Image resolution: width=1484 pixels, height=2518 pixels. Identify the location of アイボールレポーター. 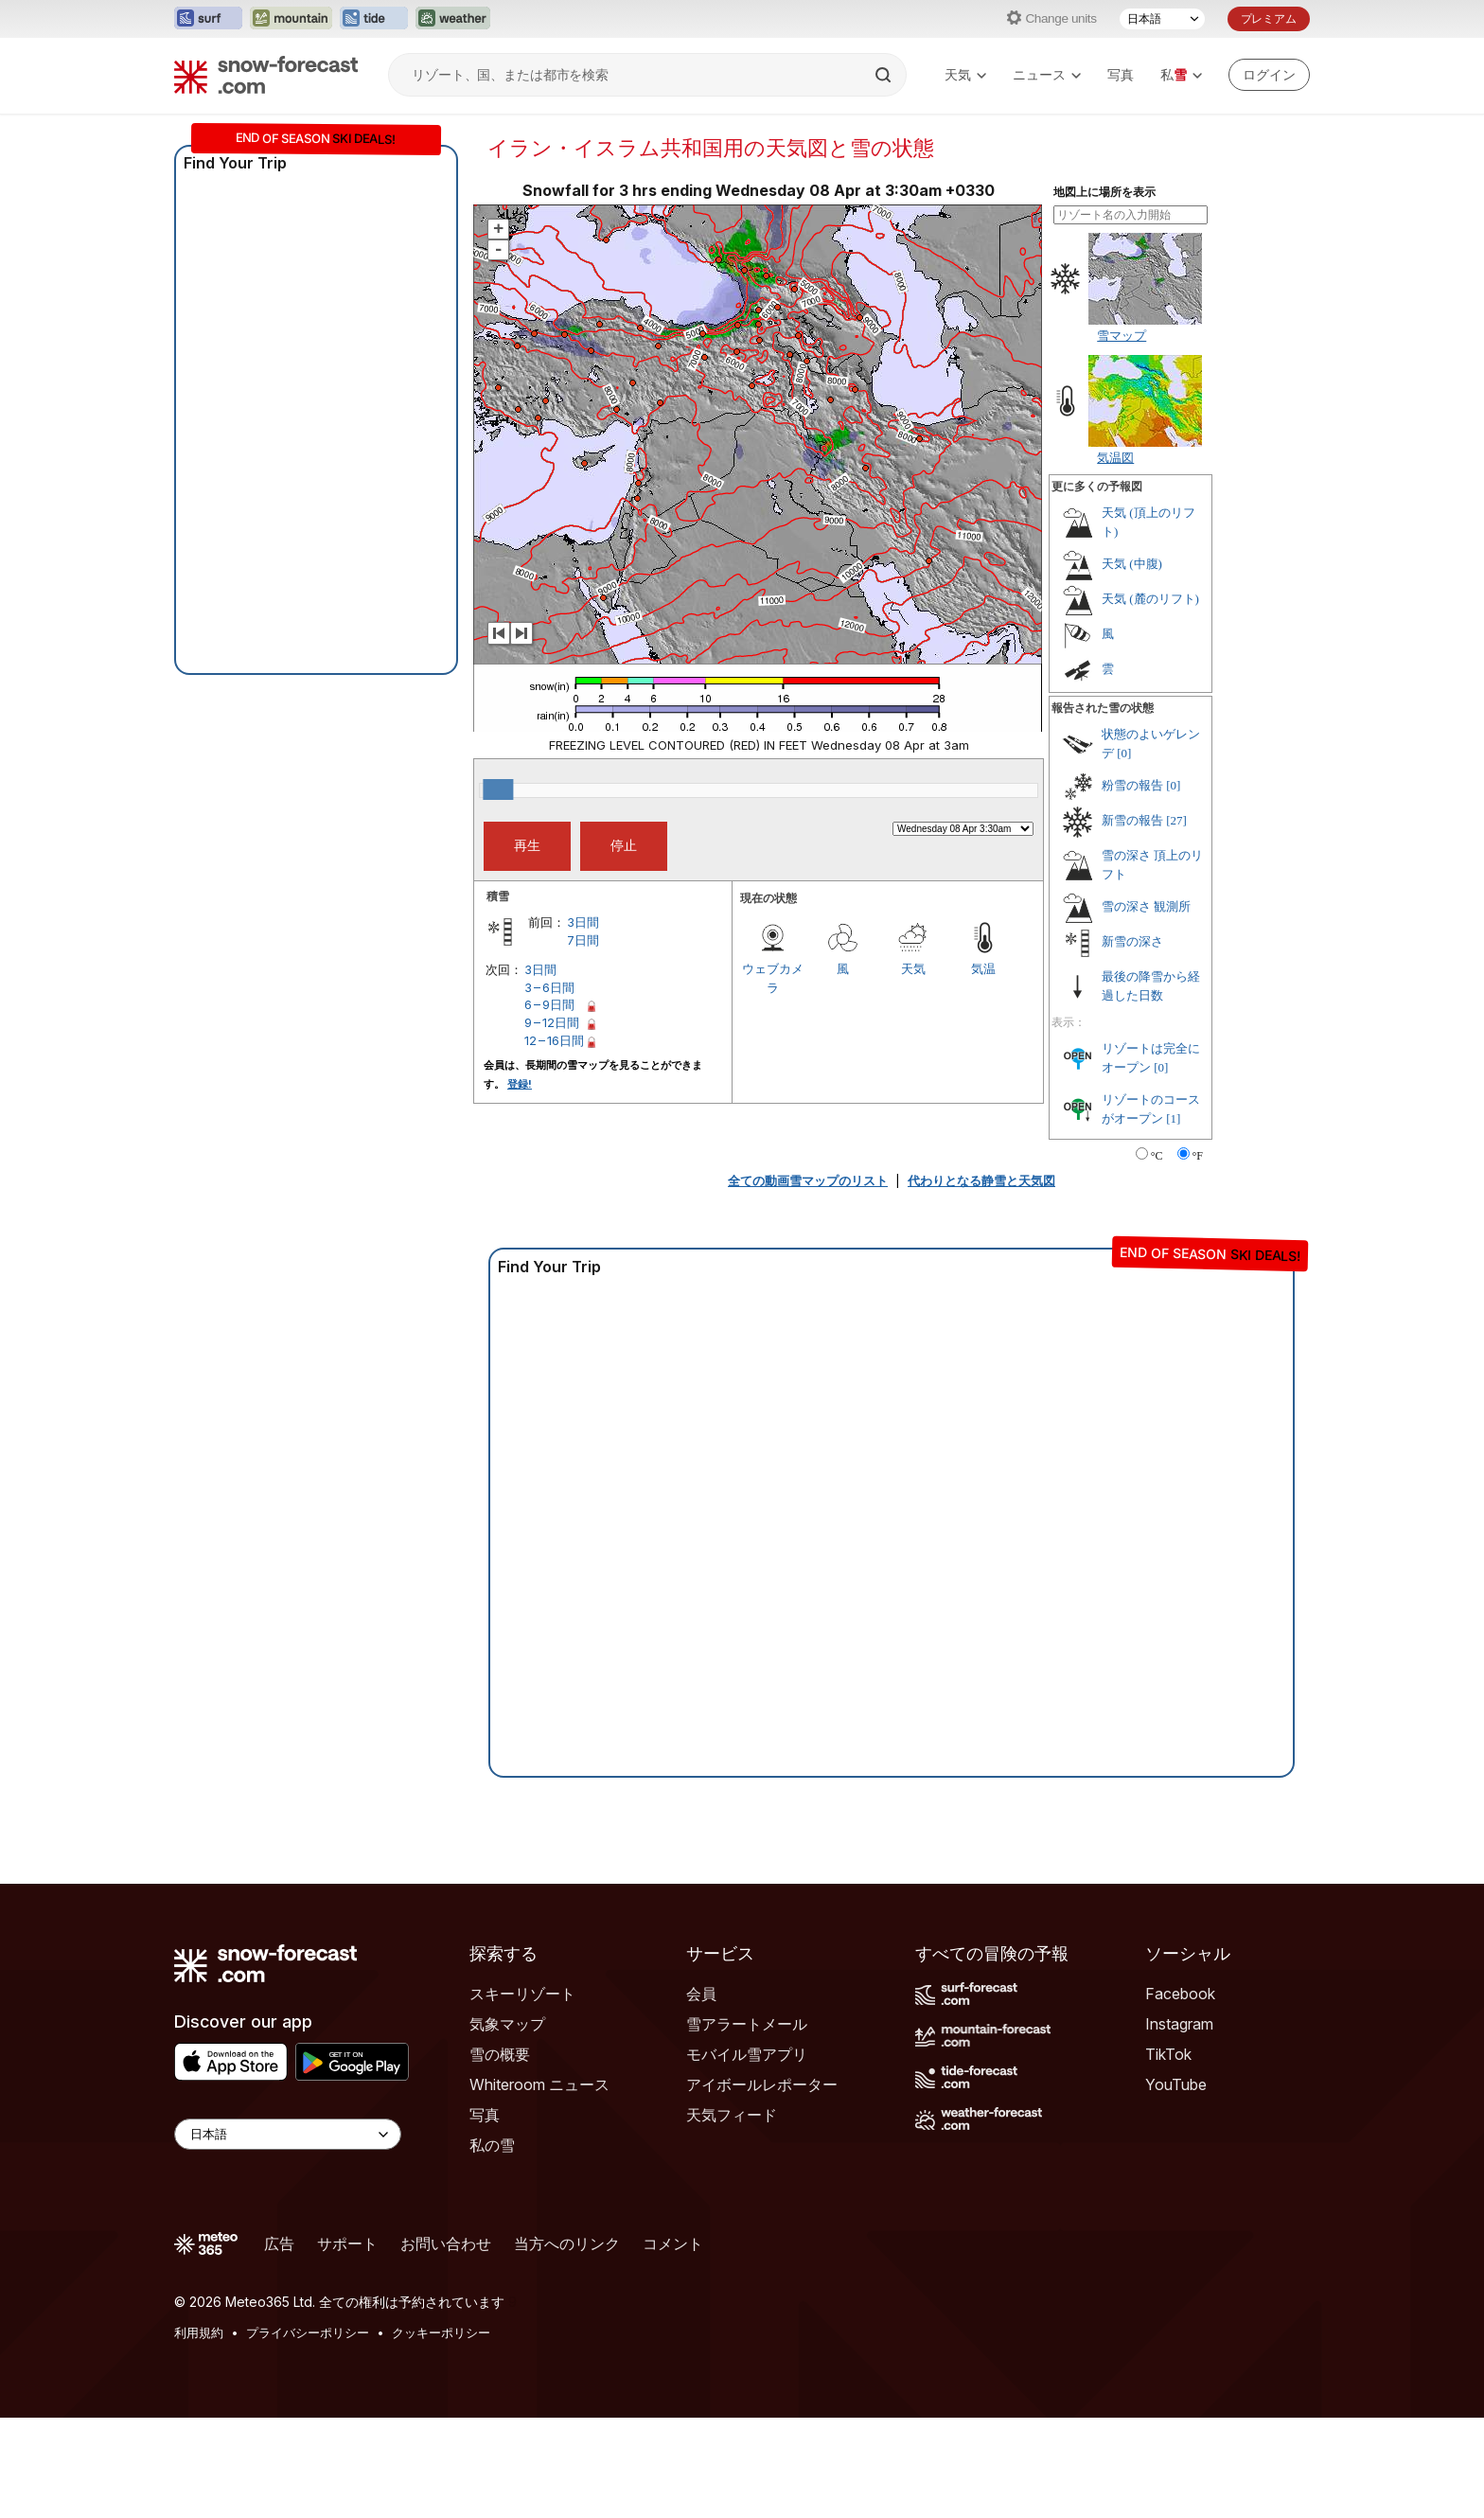
(762, 2084).